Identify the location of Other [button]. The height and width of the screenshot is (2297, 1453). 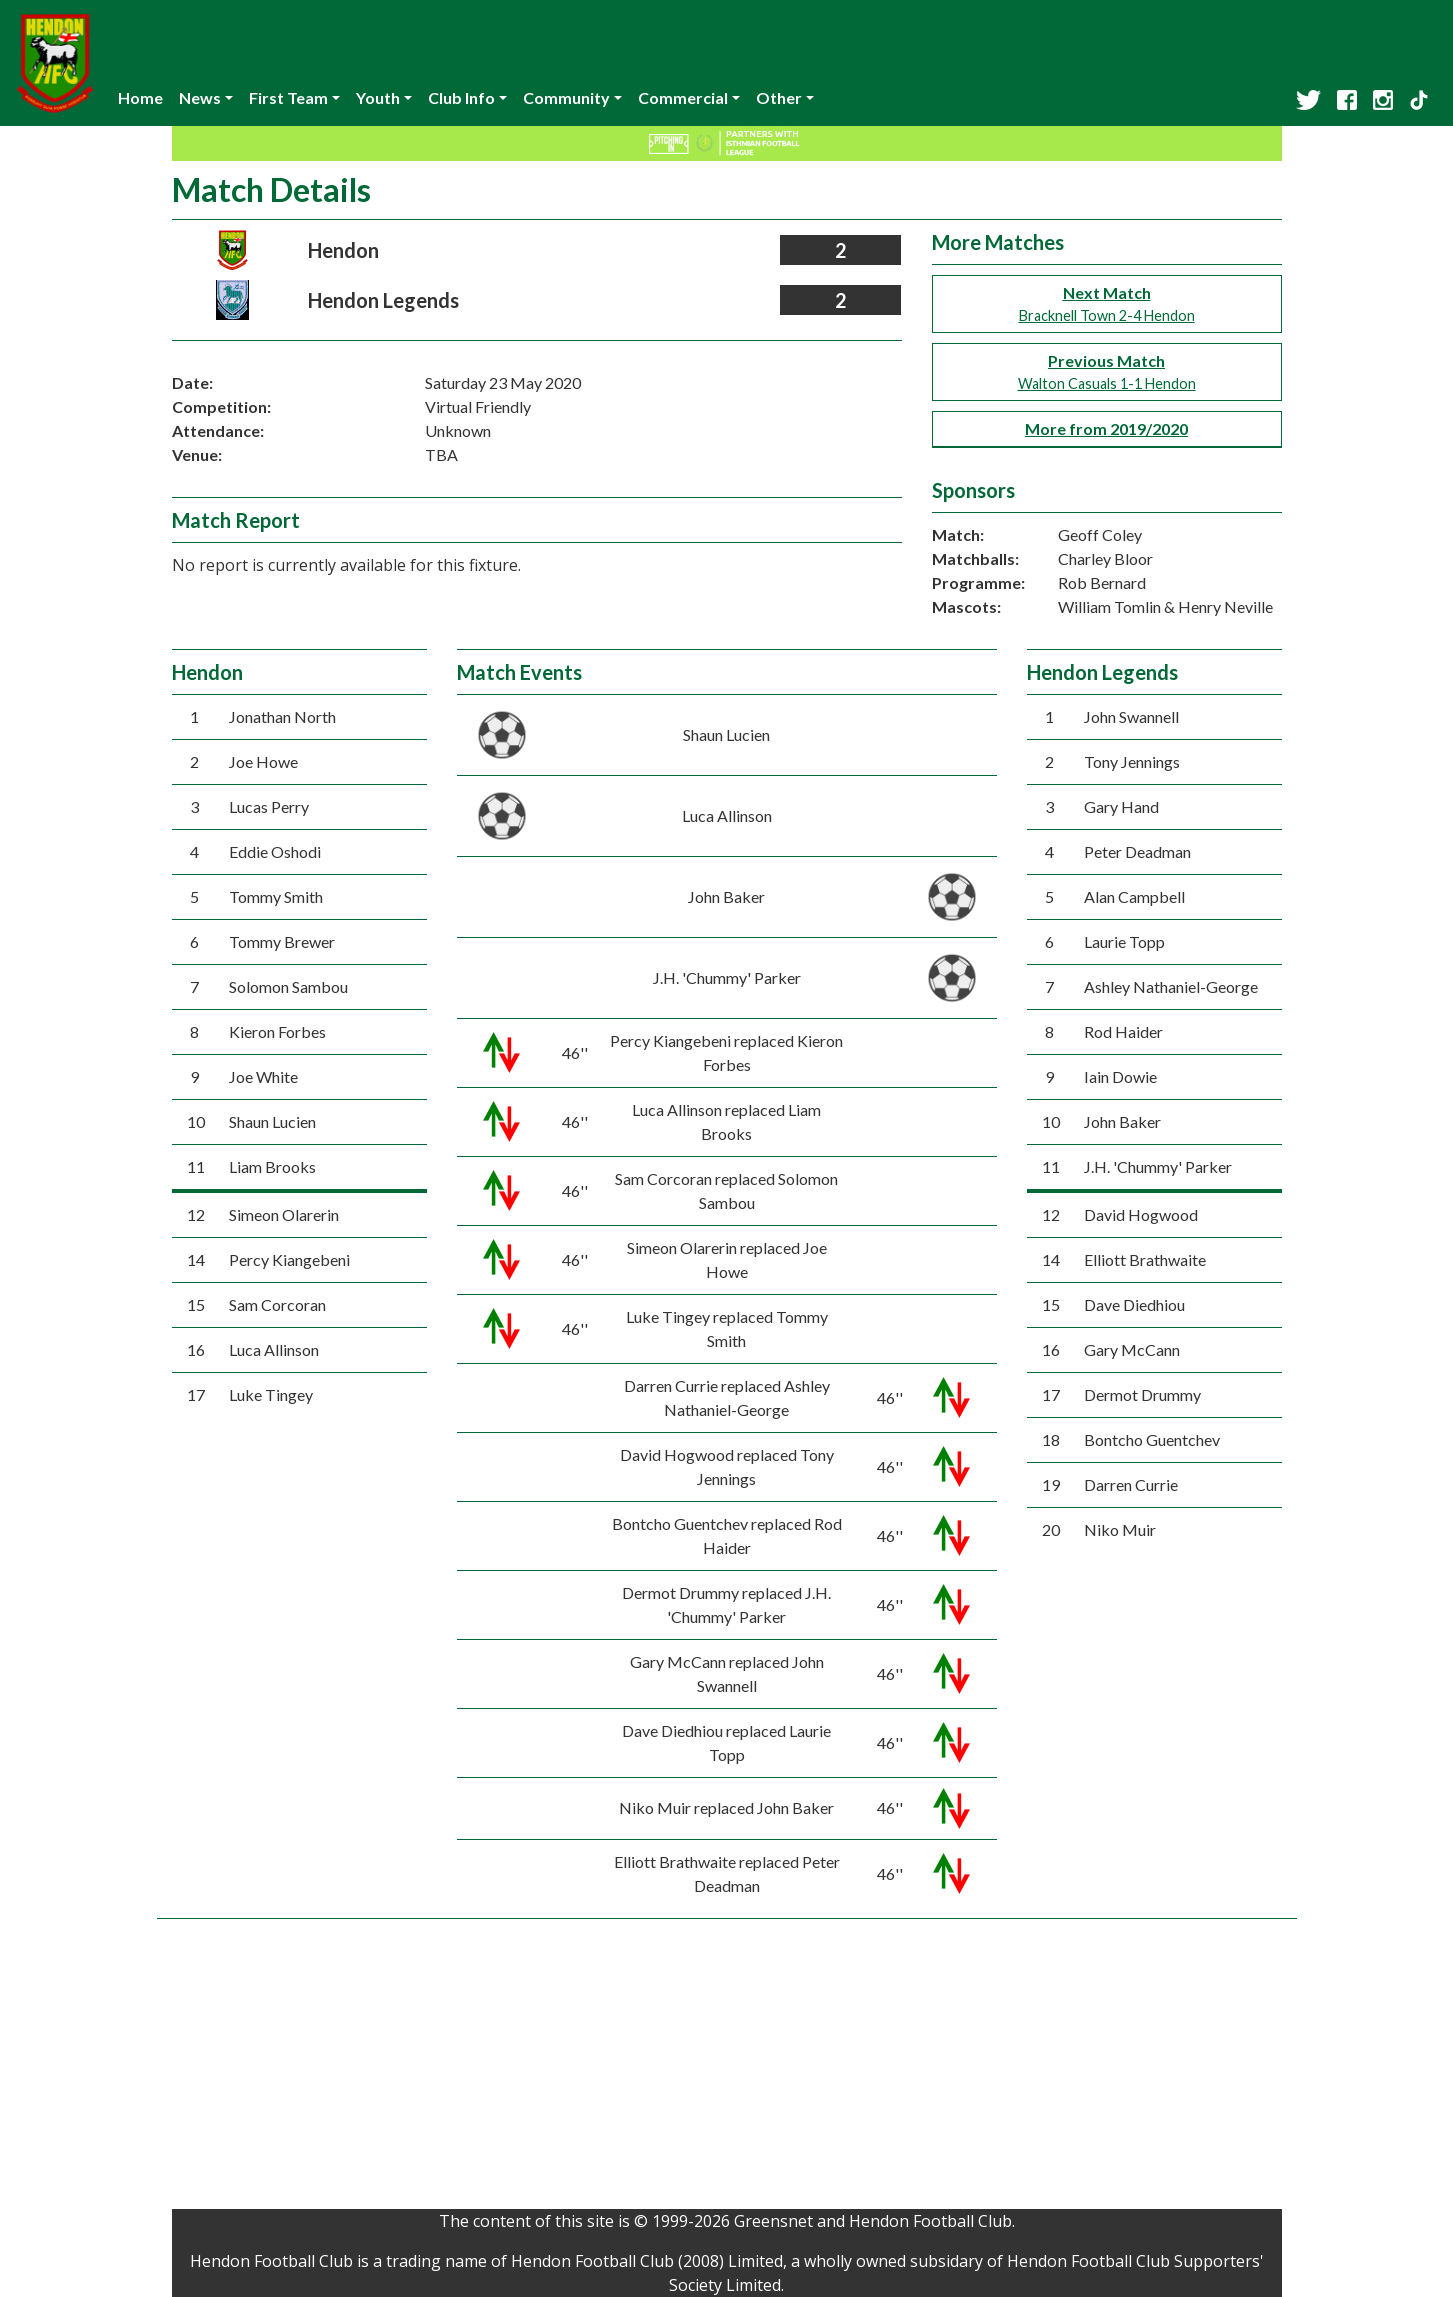
(779, 97).